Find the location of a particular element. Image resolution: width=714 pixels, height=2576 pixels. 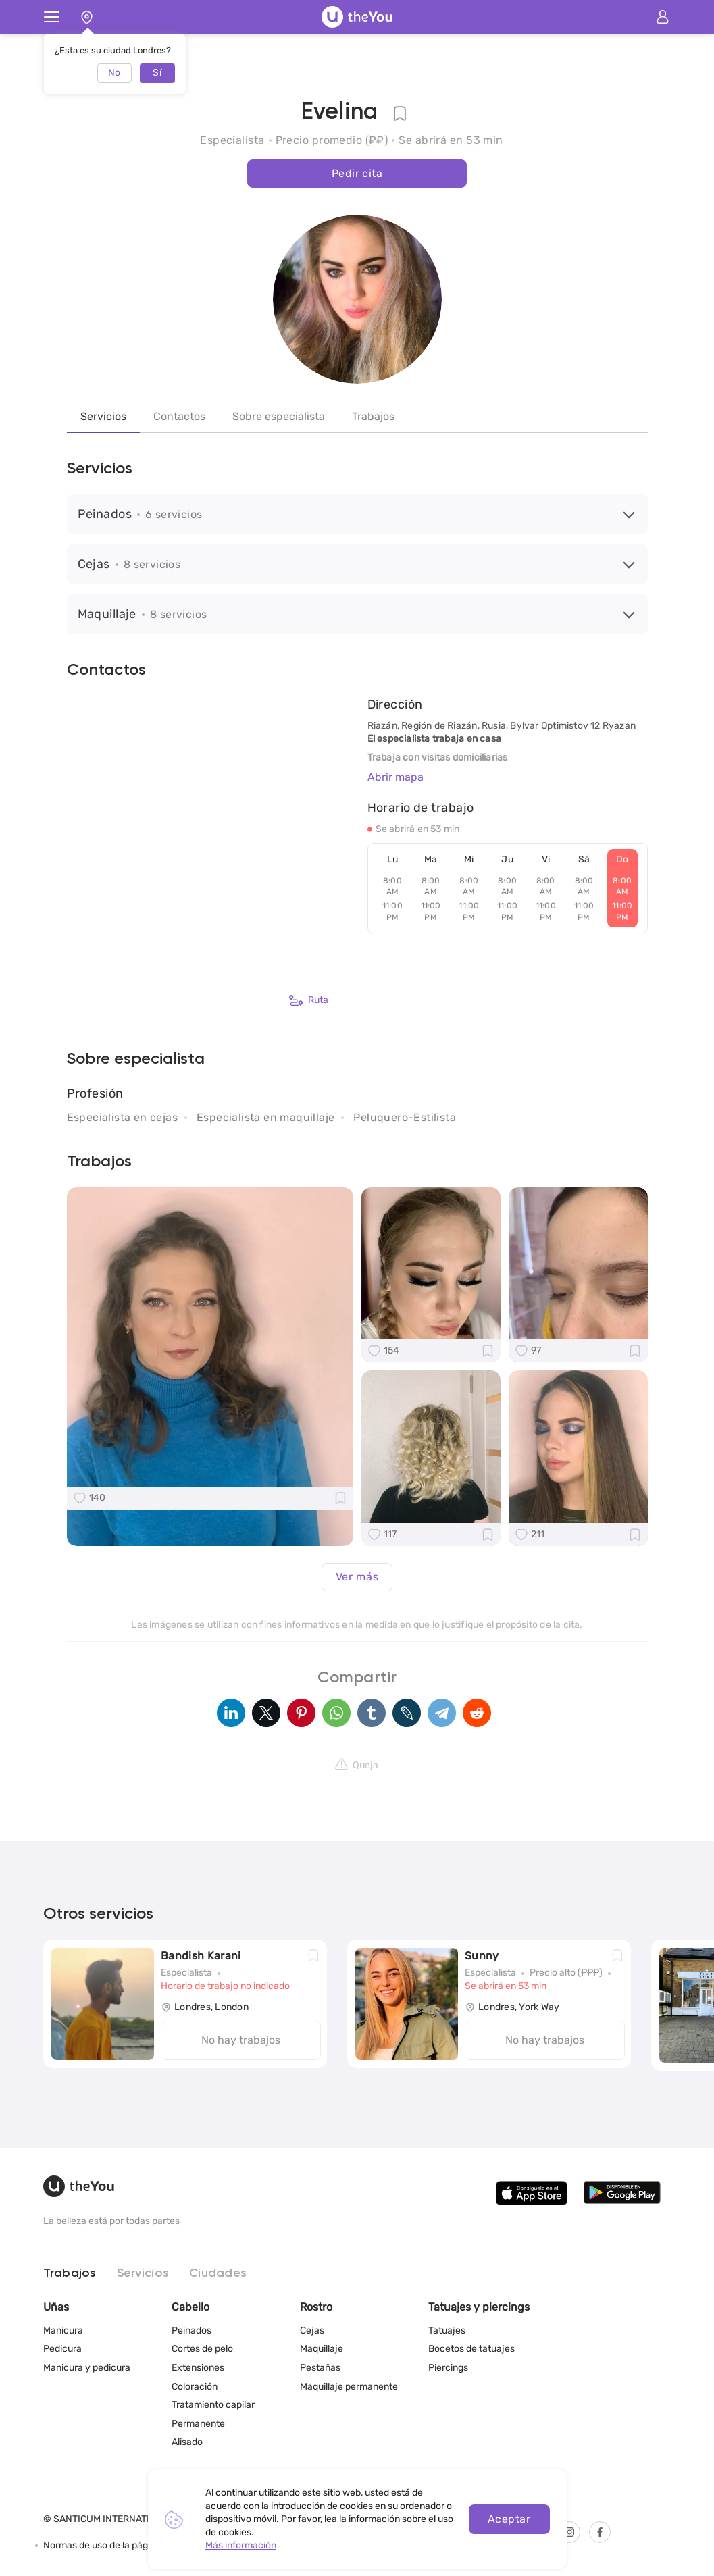

Aceptar is located at coordinates (509, 2519).